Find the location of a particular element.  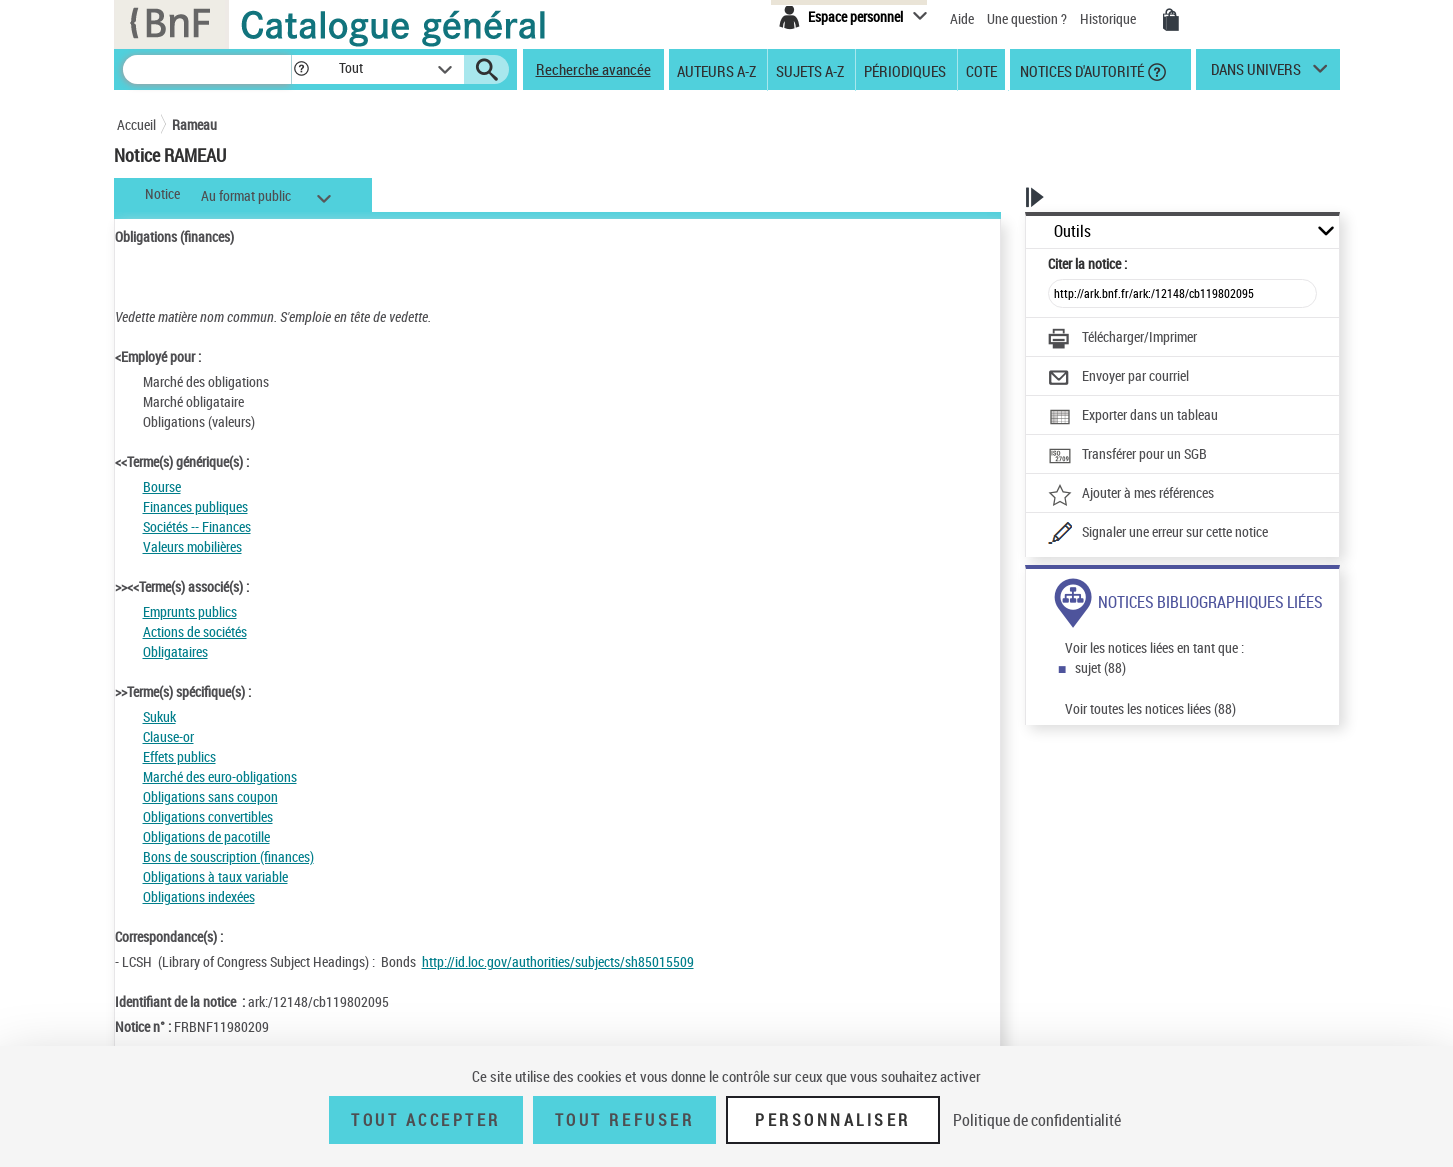

Obligations sans coupon is located at coordinates (210, 796).